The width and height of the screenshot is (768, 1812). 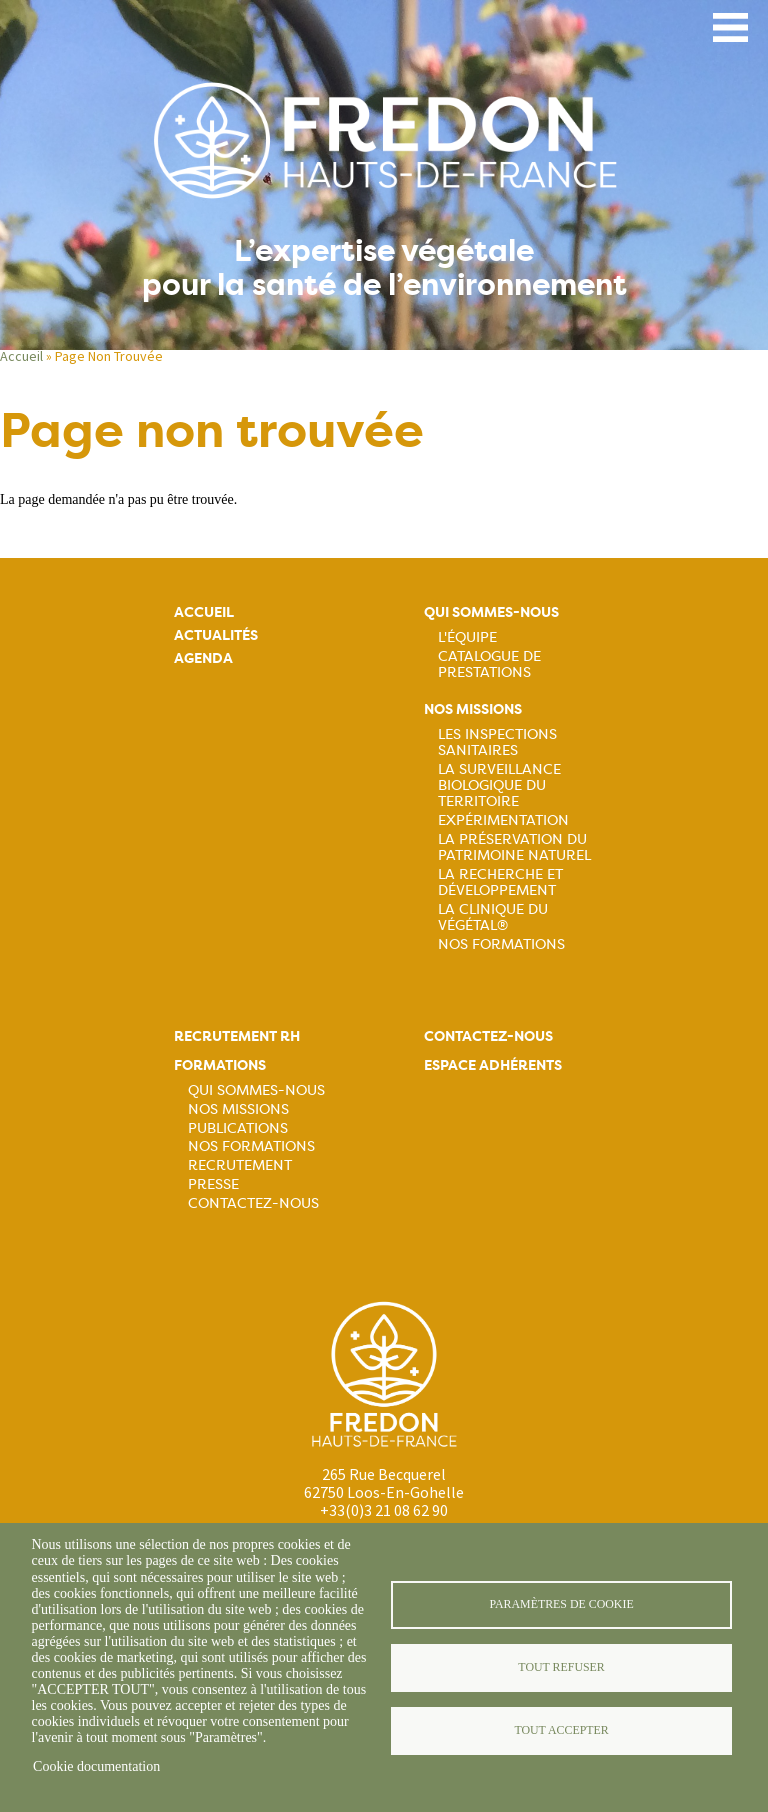 I want to click on Expérimentation, so click(x=503, y=820).